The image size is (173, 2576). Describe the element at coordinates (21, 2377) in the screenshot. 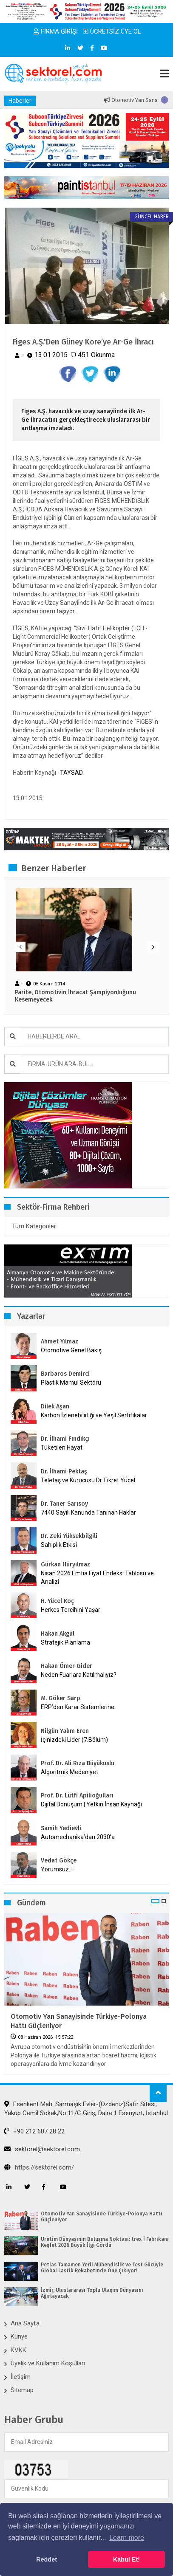

I see `İletişim` at that location.